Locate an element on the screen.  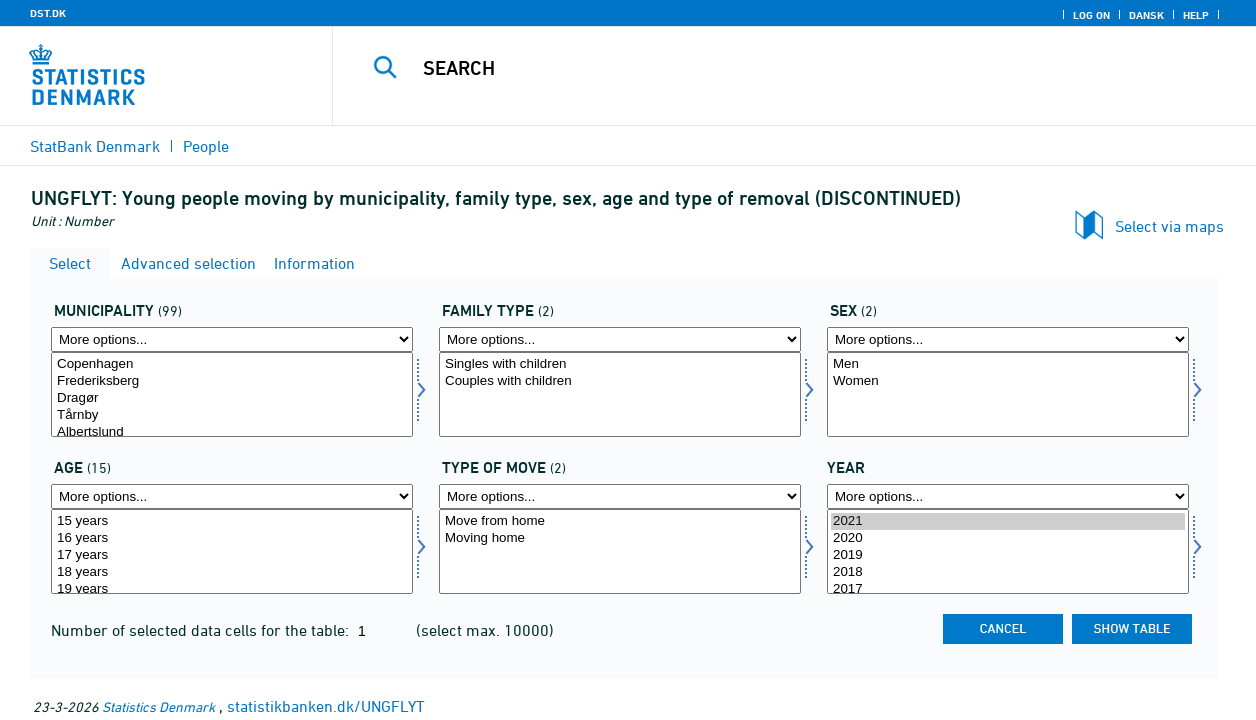
StatBank Denmark is located at coordinates (95, 146).